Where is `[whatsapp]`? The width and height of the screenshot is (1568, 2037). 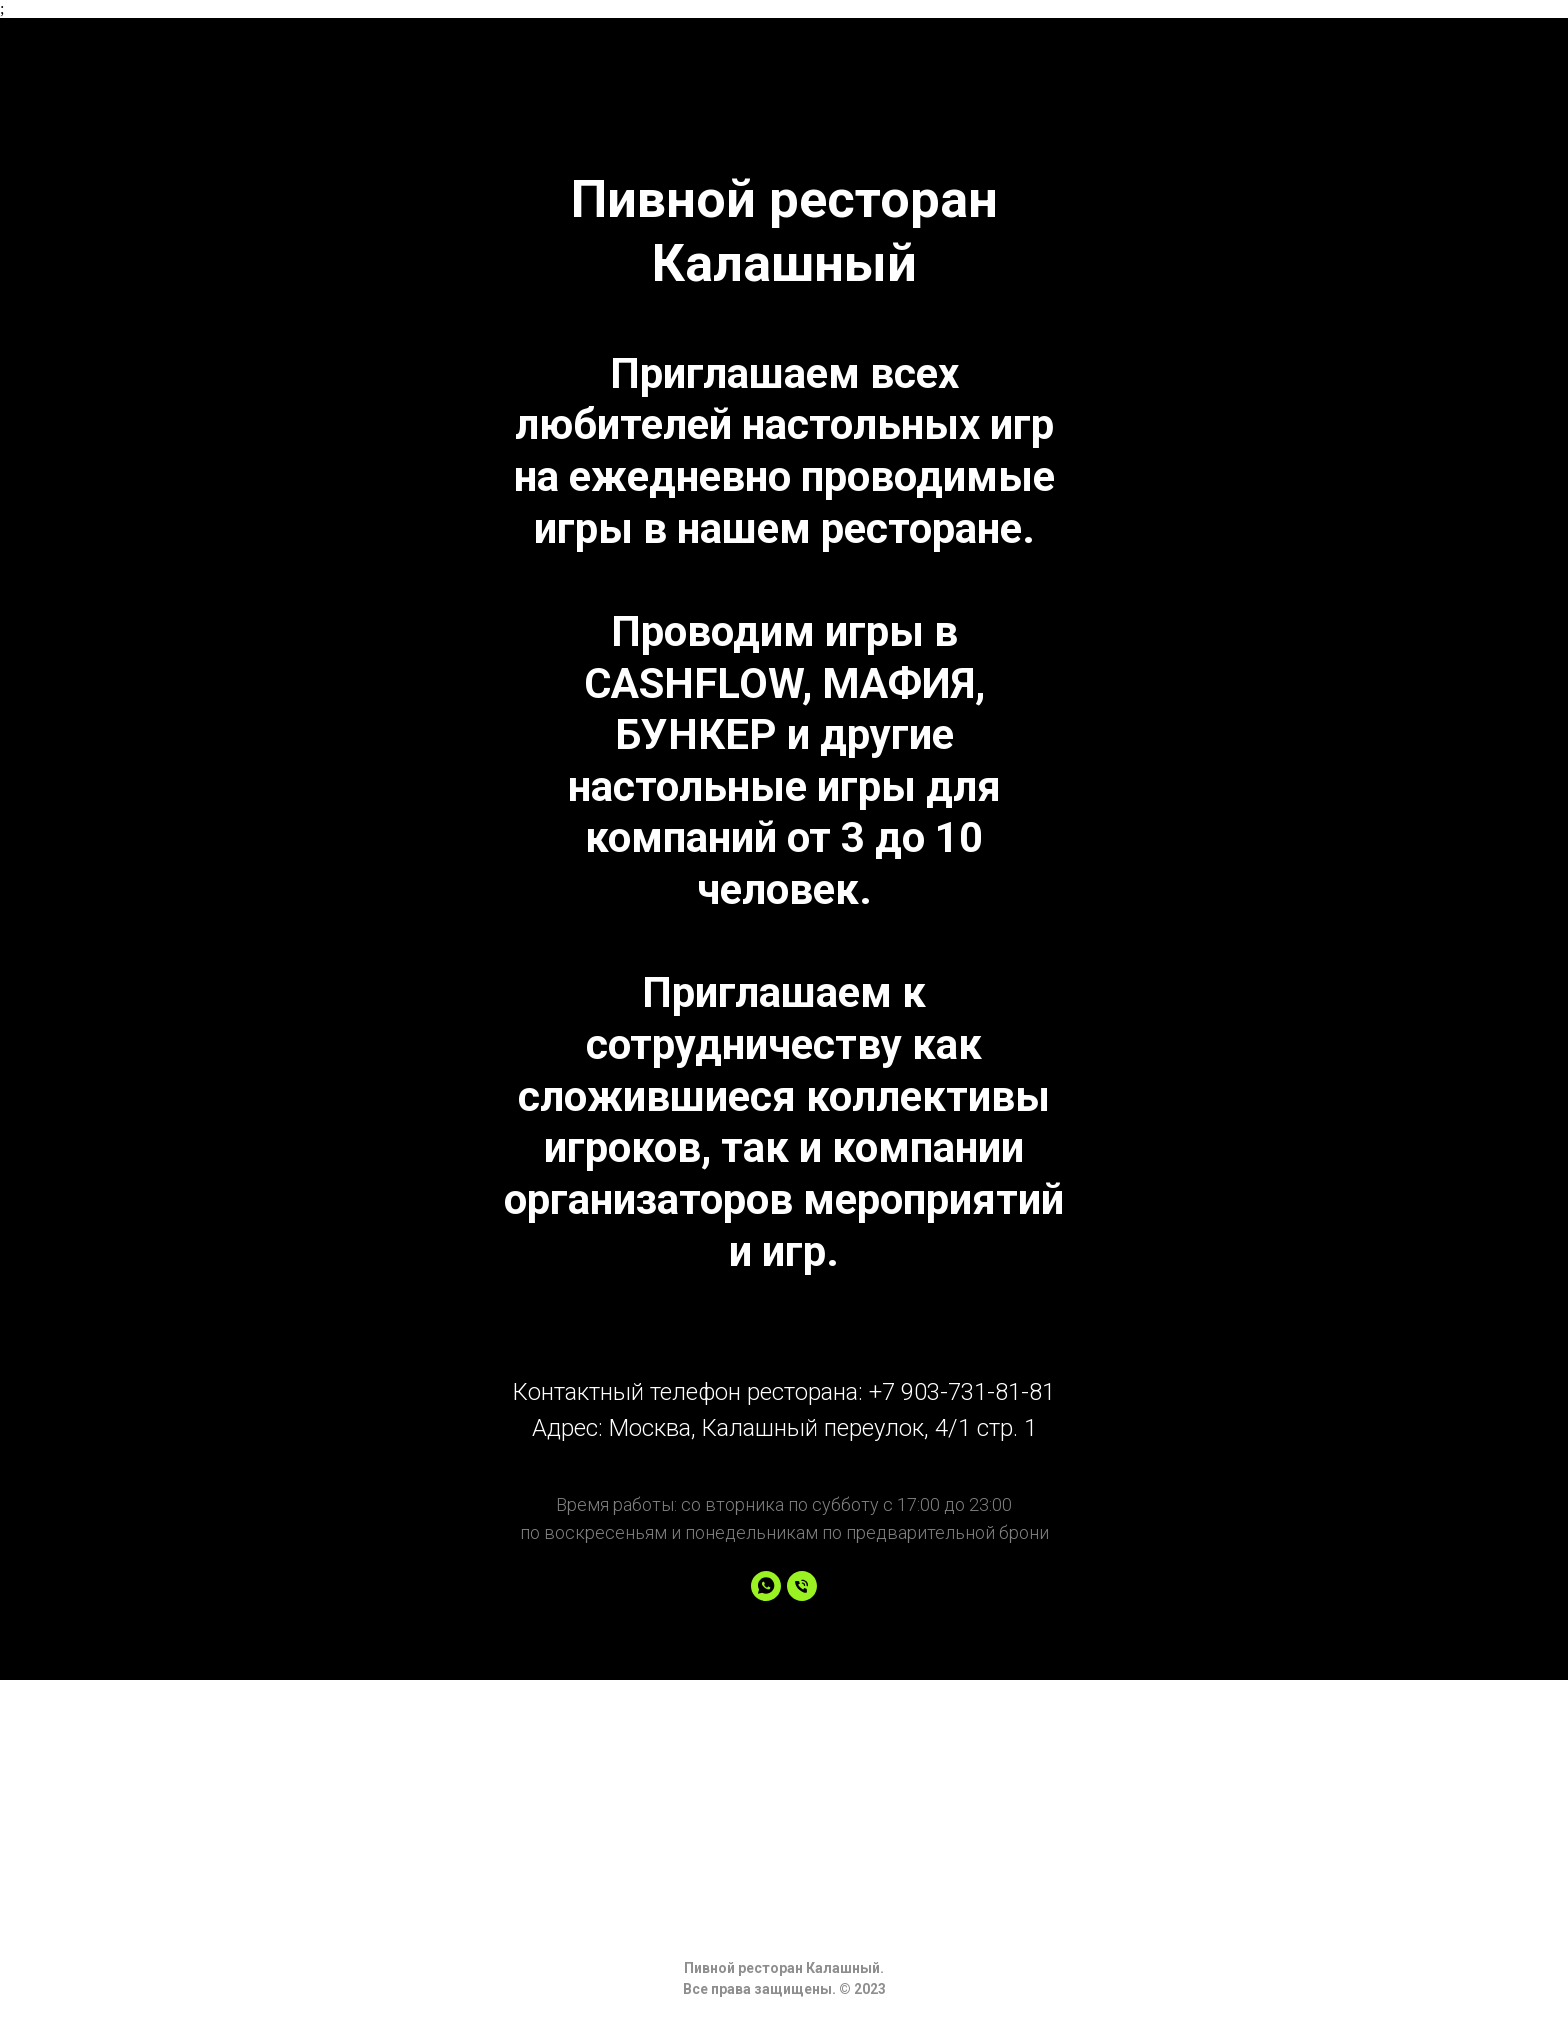 [whatsapp] is located at coordinates (766, 1586).